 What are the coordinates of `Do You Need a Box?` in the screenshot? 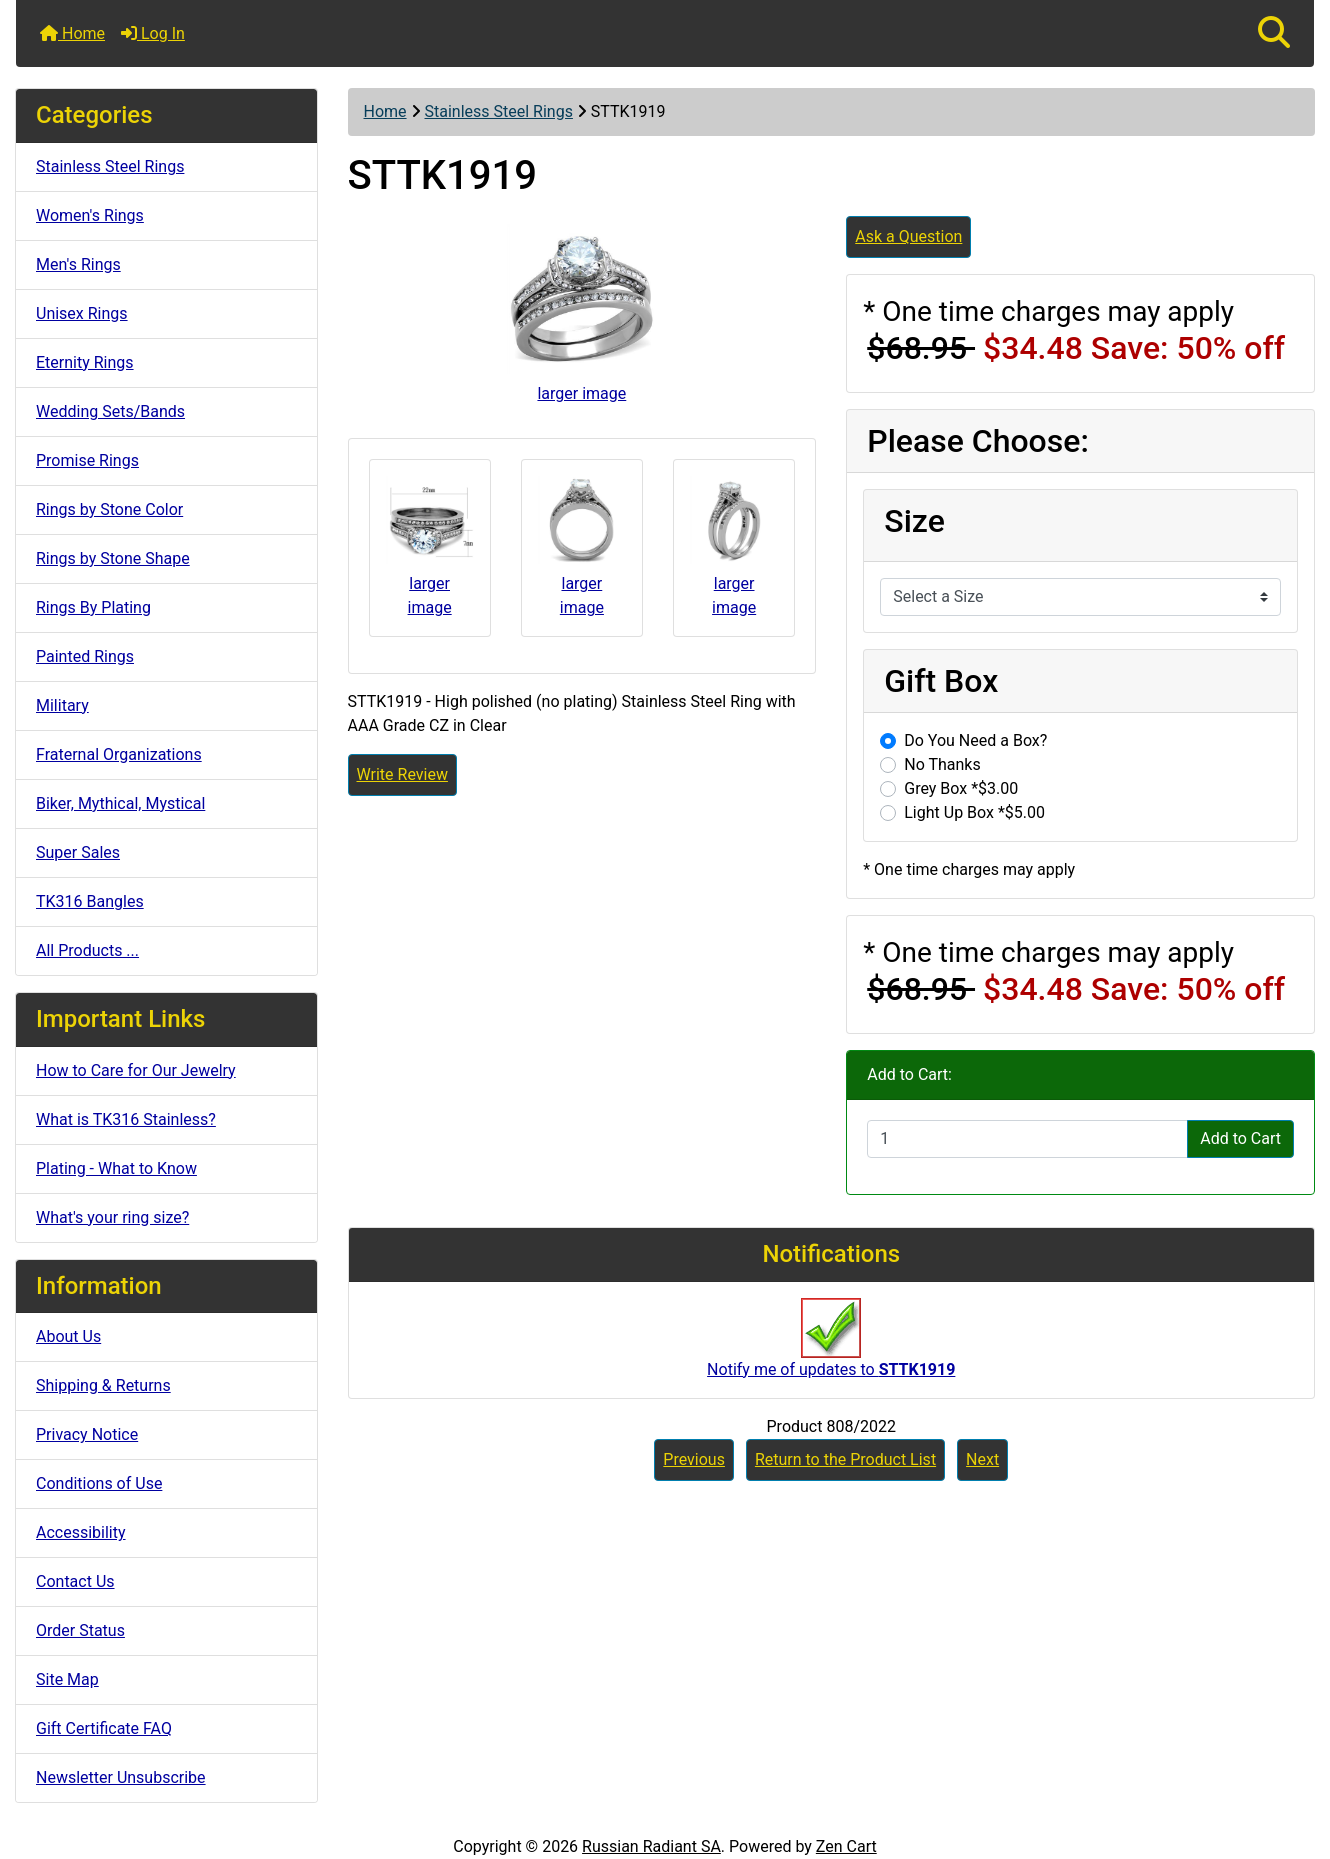 It's located at (975, 740).